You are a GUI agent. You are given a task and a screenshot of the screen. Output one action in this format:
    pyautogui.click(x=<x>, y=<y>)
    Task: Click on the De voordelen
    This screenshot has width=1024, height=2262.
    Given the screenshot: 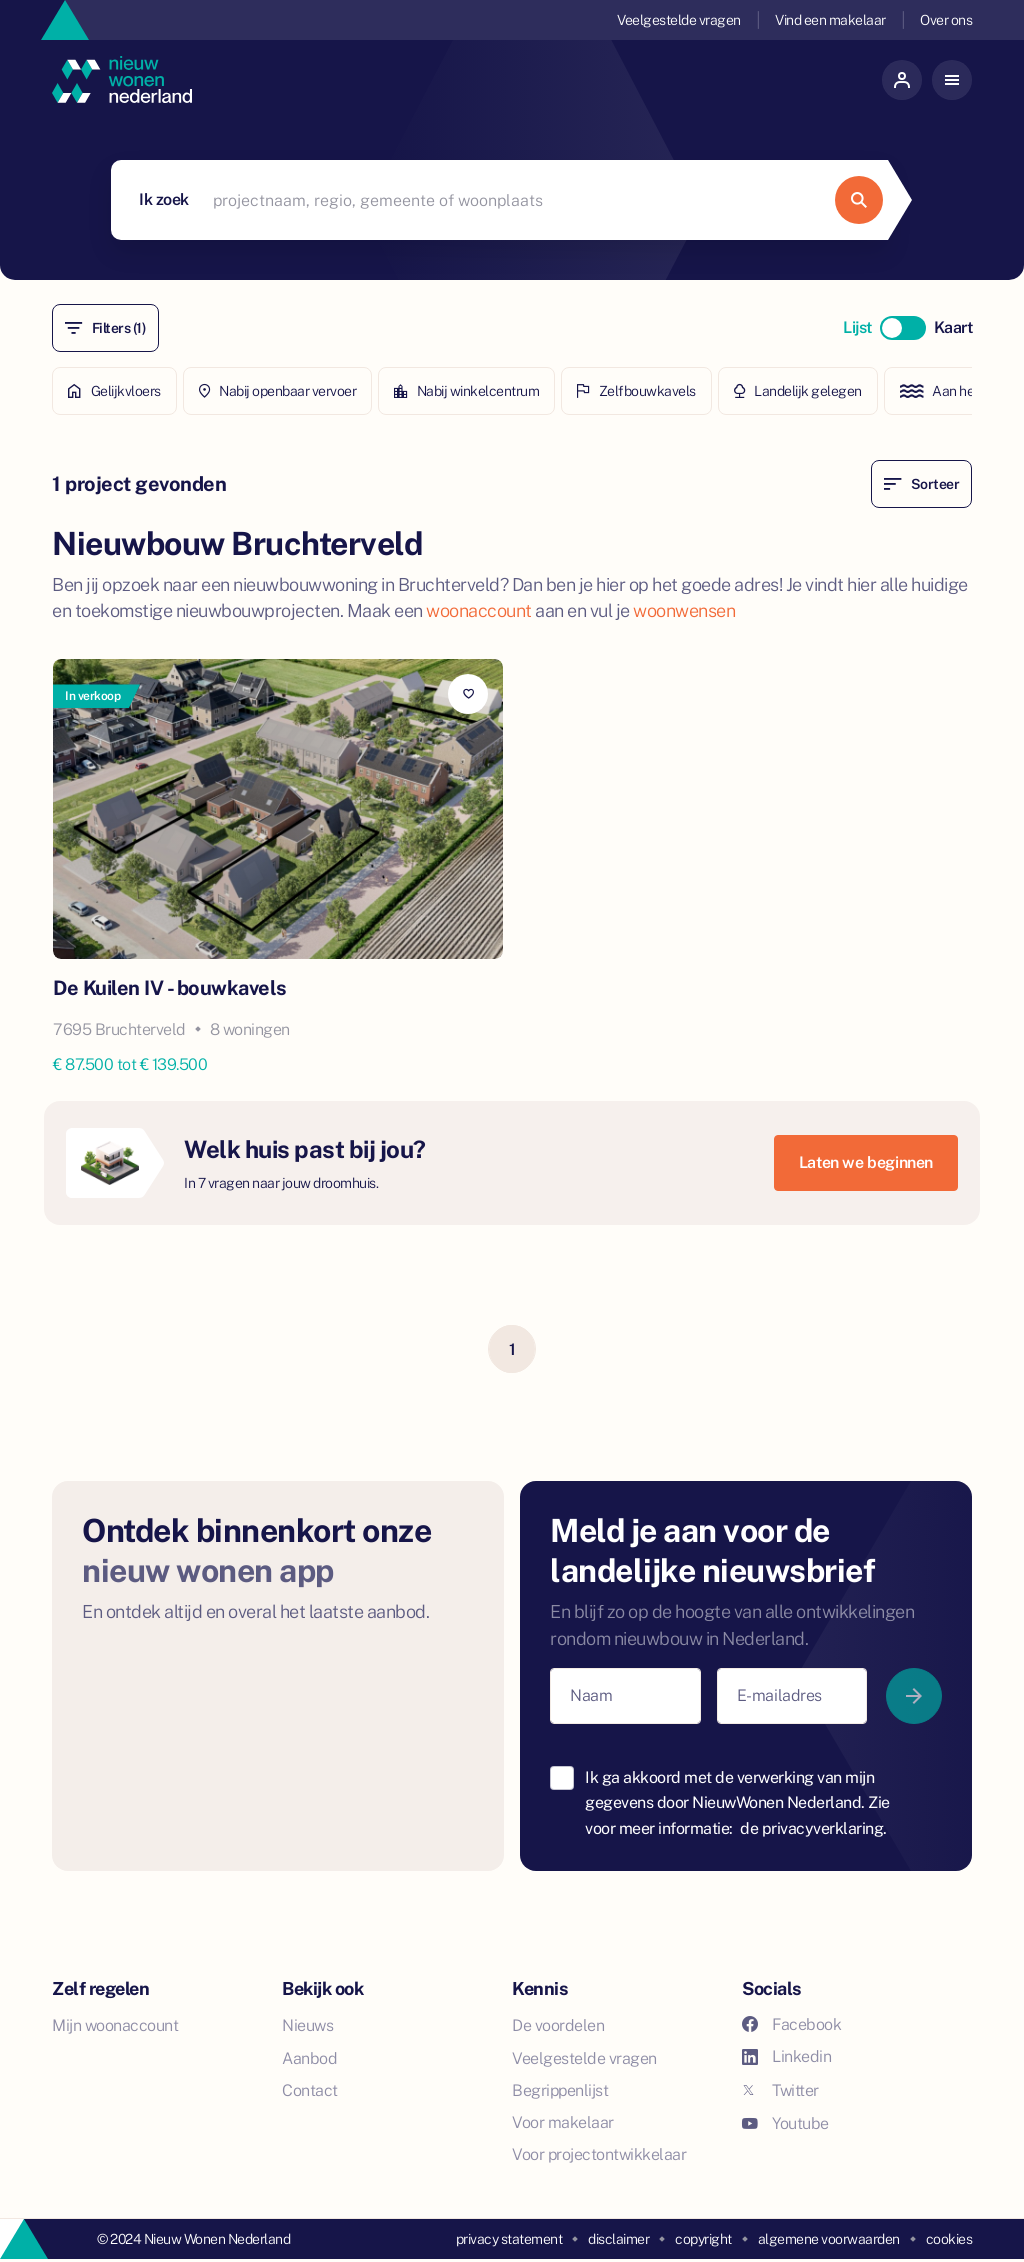 What is the action you would take?
    pyautogui.click(x=558, y=2025)
    